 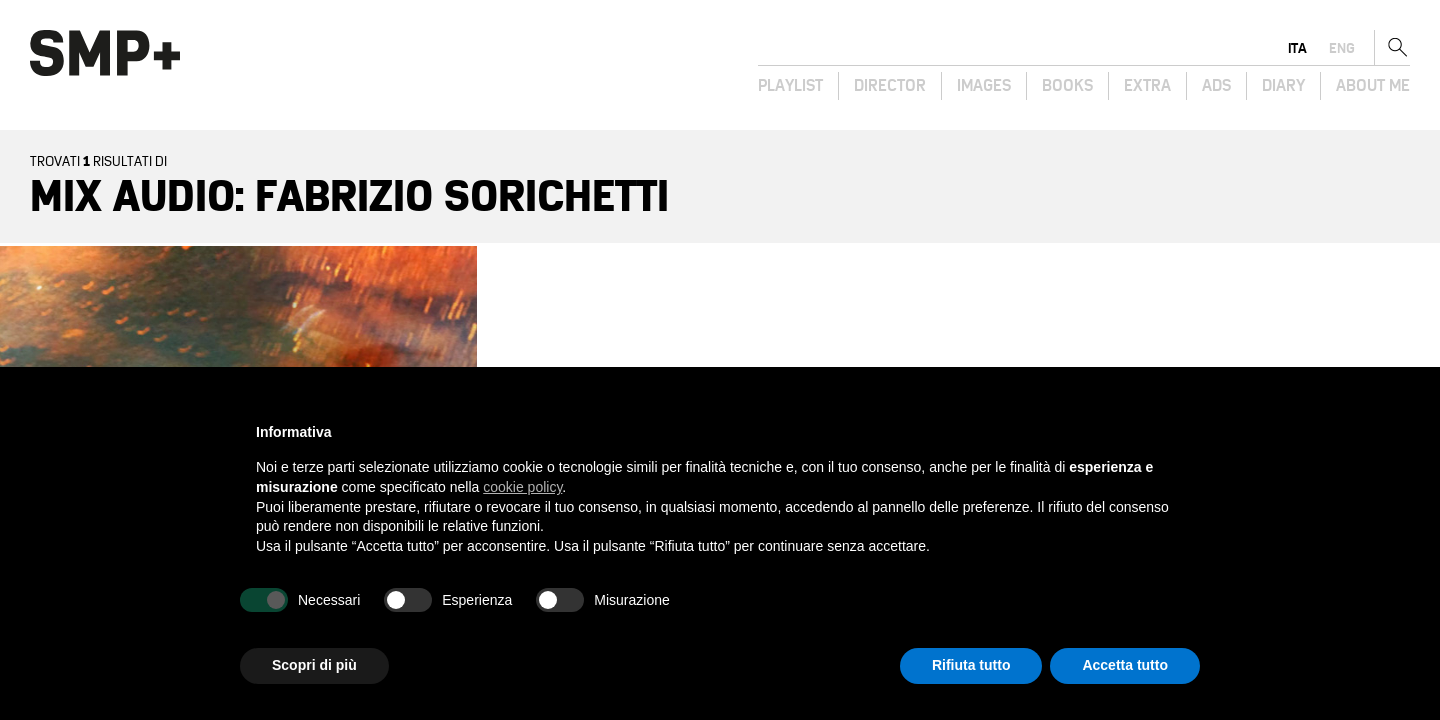 What do you see at coordinates (1297, 48) in the screenshot?
I see `ita` at bounding box center [1297, 48].